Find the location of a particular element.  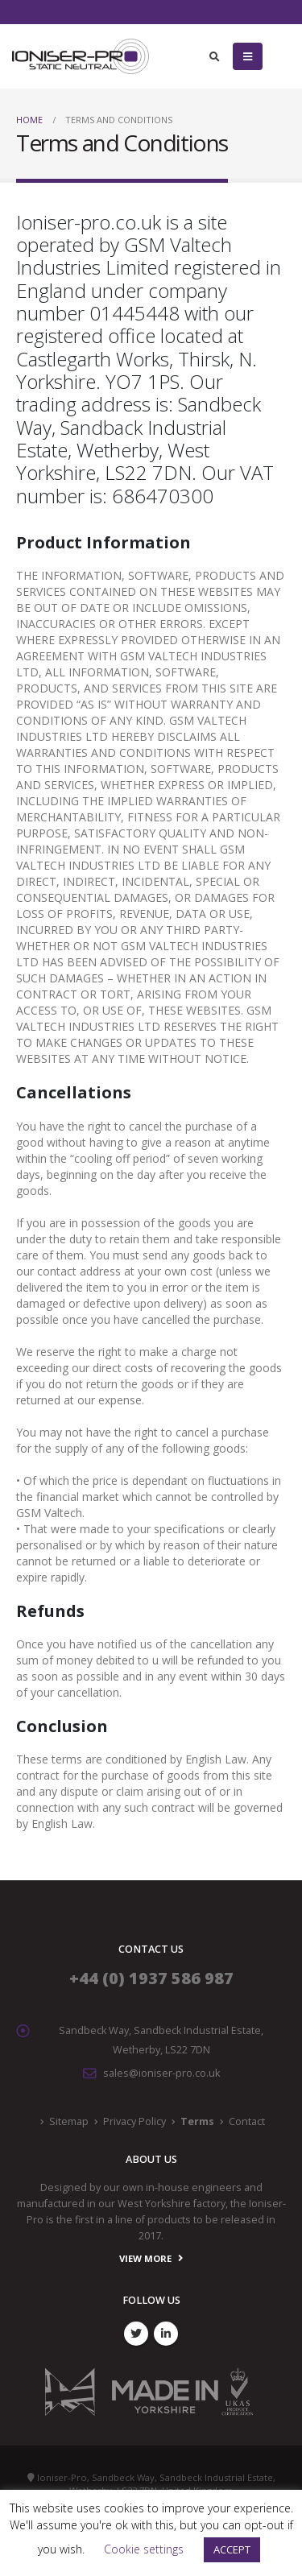

Linkedin is located at coordinates (166, 2334).